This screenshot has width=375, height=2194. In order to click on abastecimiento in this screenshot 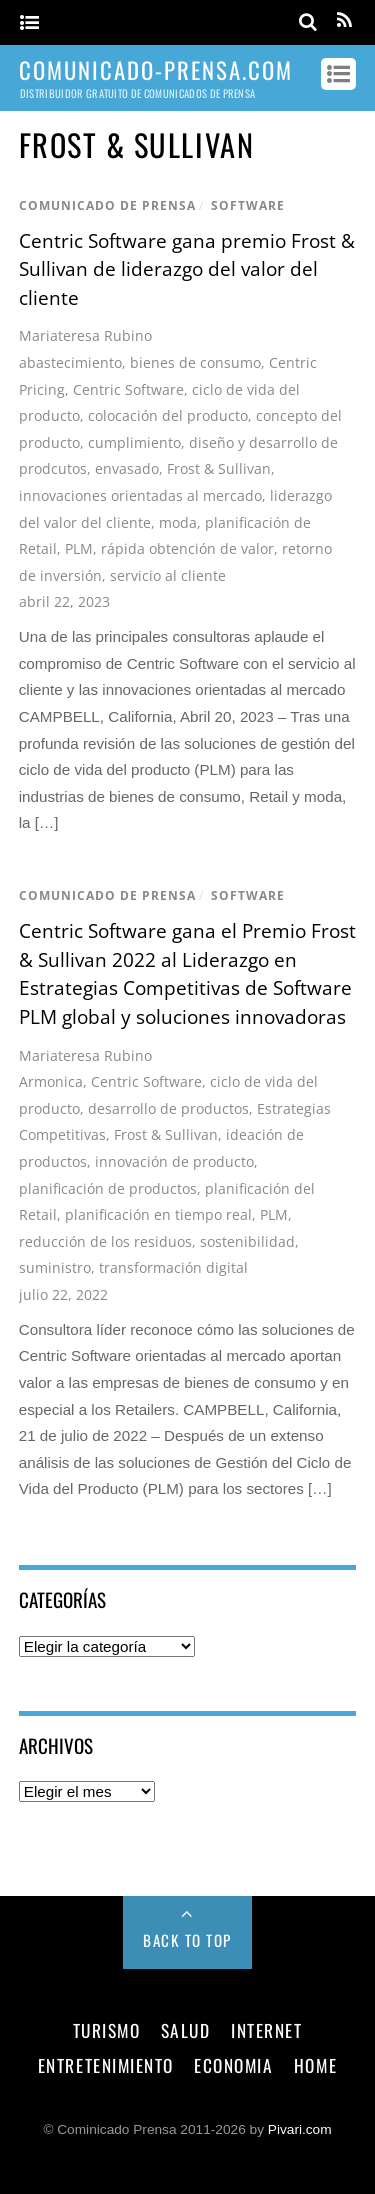, I will do `click(70, 362)`.